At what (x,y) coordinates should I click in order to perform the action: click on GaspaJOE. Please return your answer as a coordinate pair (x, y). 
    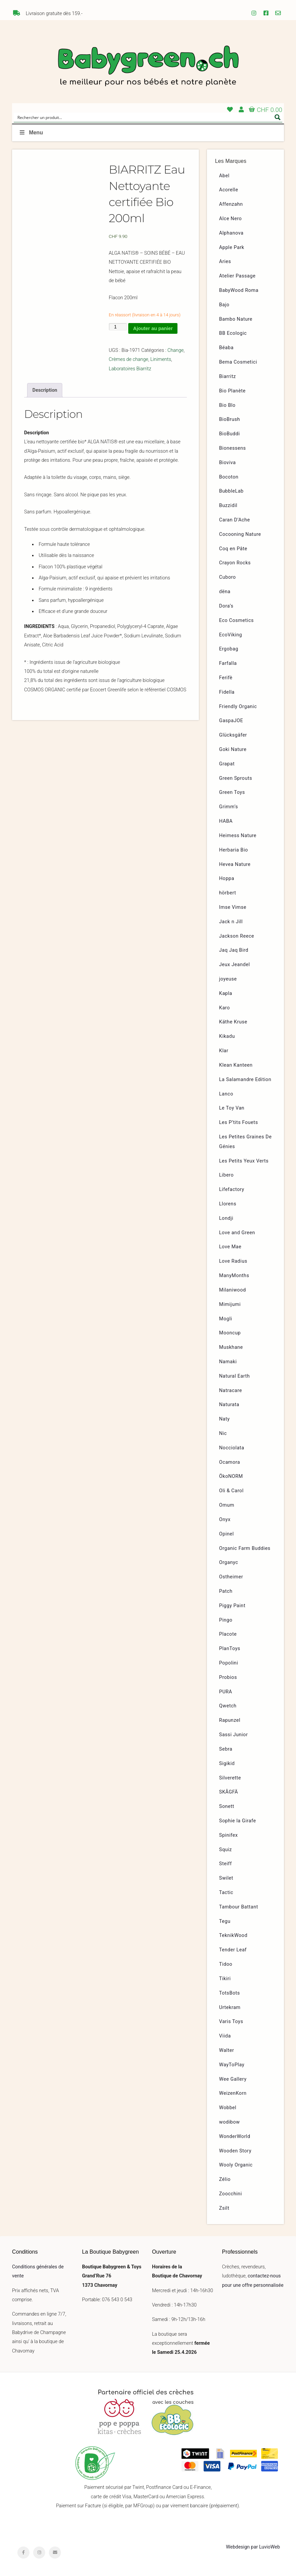
    Looking at the image, I should click on (231, 721).